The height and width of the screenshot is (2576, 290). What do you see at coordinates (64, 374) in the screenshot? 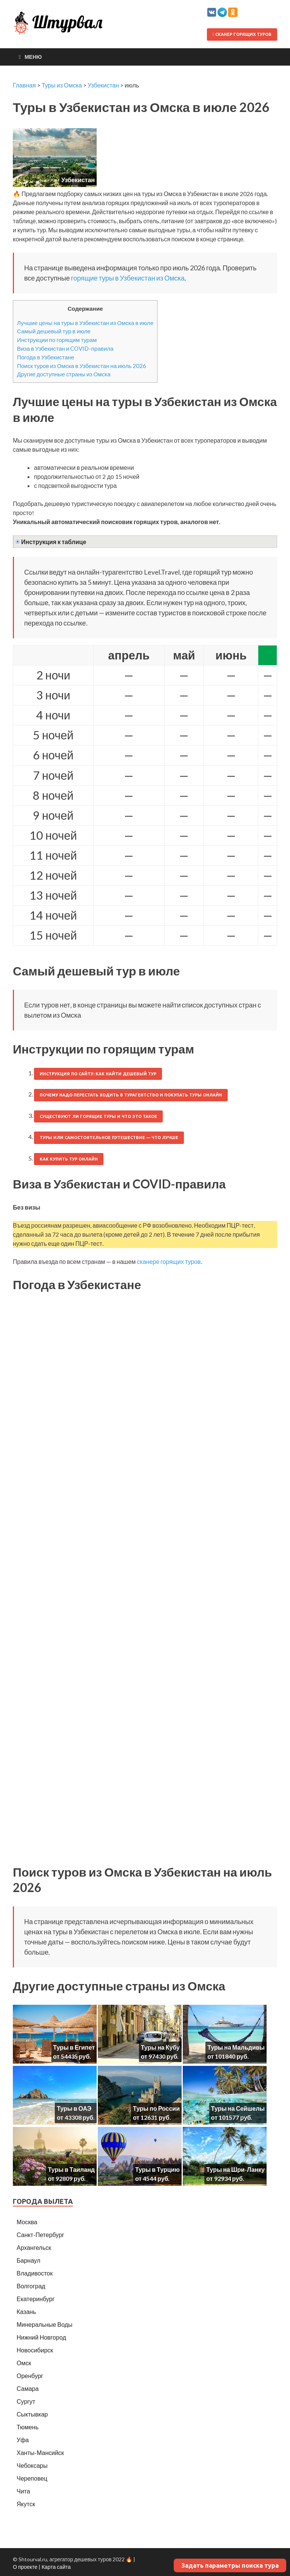
I see `Другие доступные страны из Омска` at bounding box center [64, 374].